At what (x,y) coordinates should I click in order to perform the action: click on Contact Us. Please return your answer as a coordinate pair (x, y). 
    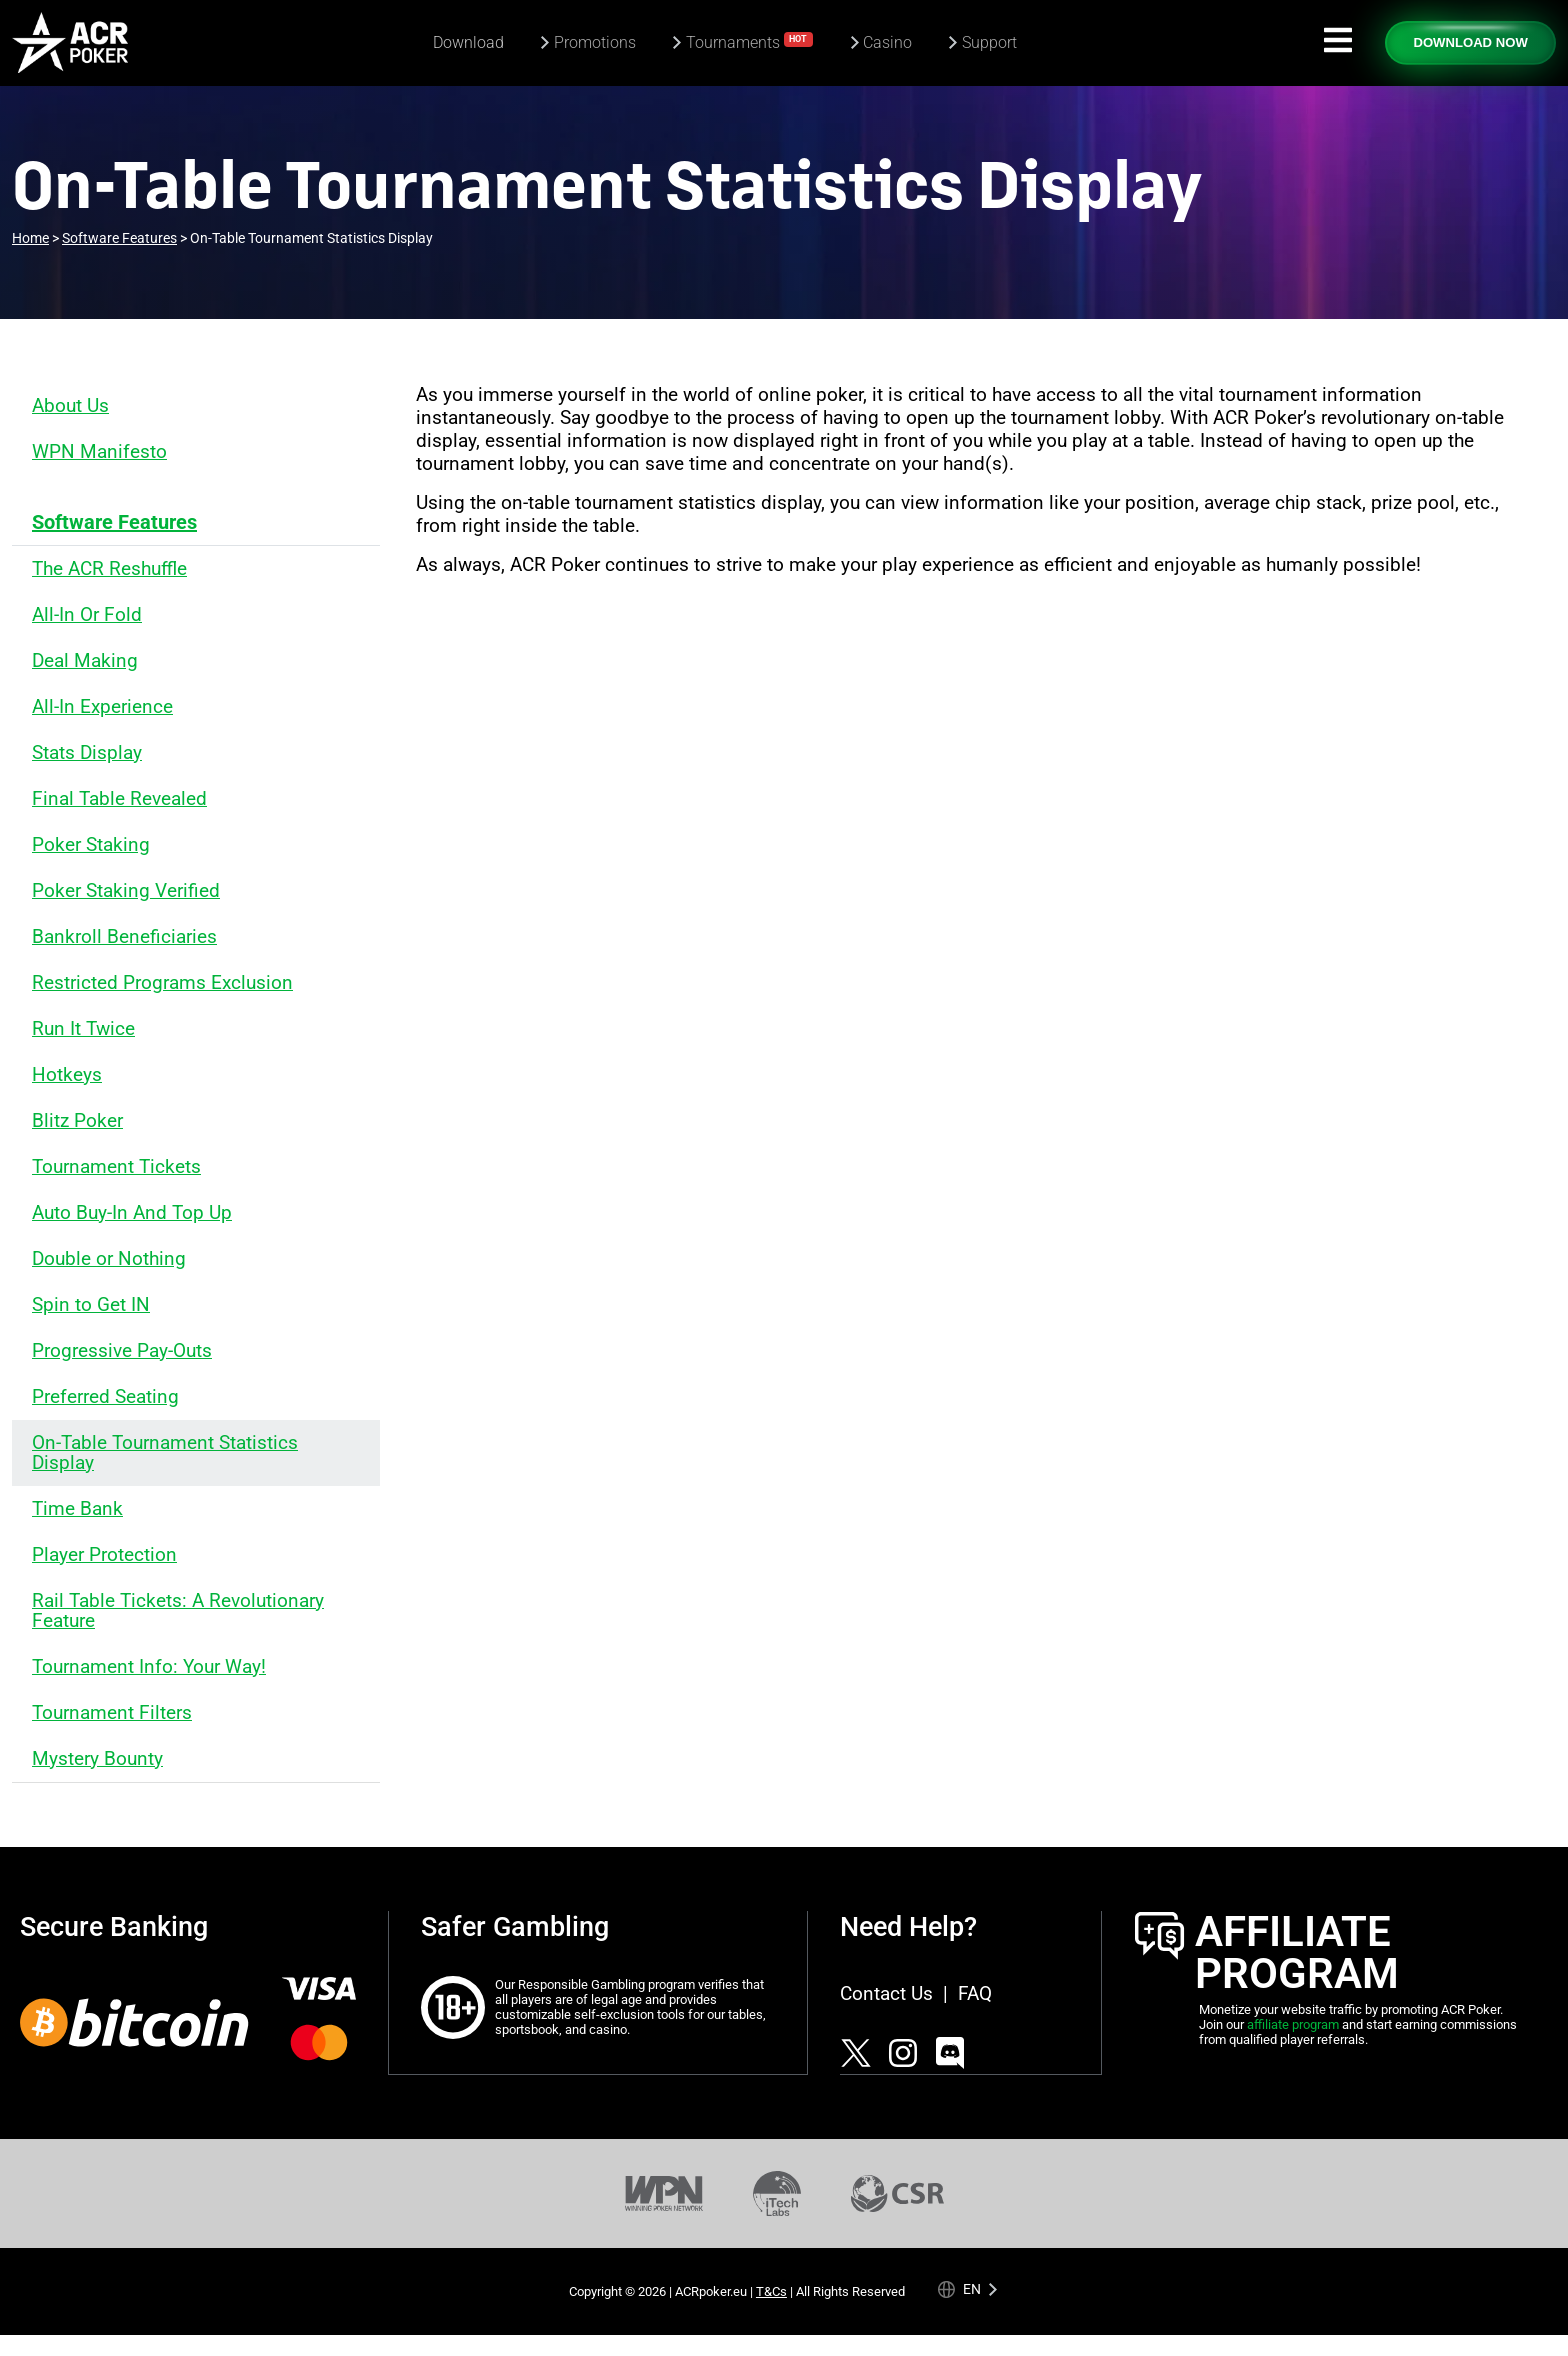
    Looking at the image, I should click on (886, 1992).